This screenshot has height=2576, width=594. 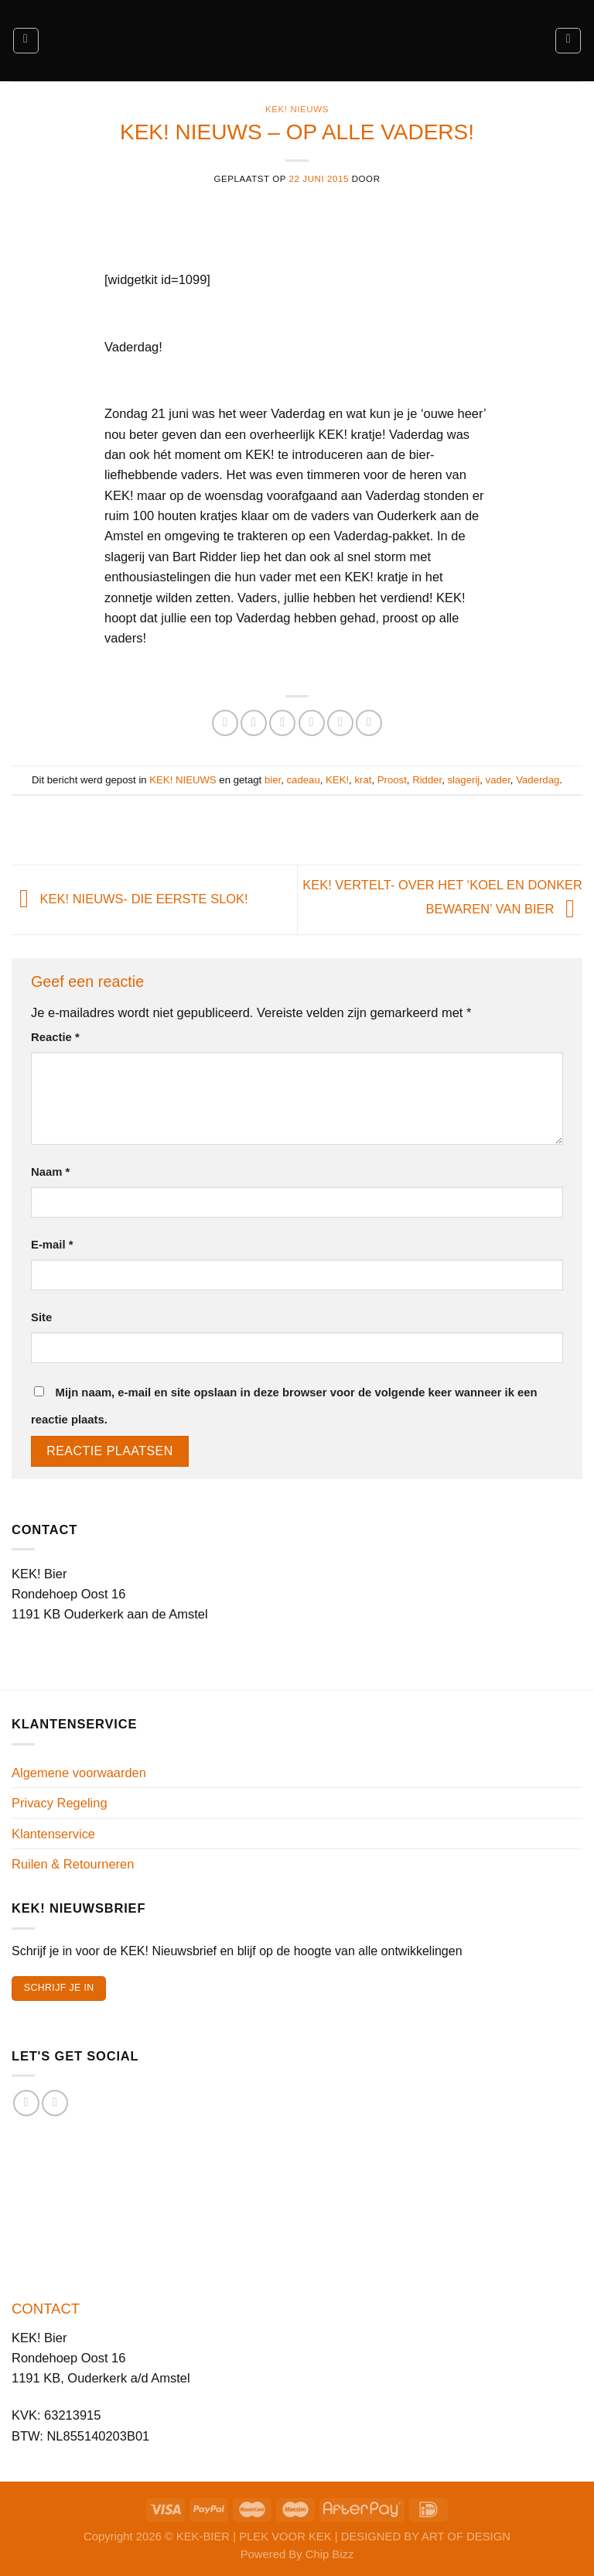 I want to click on vader, so click(x=498, y=780).